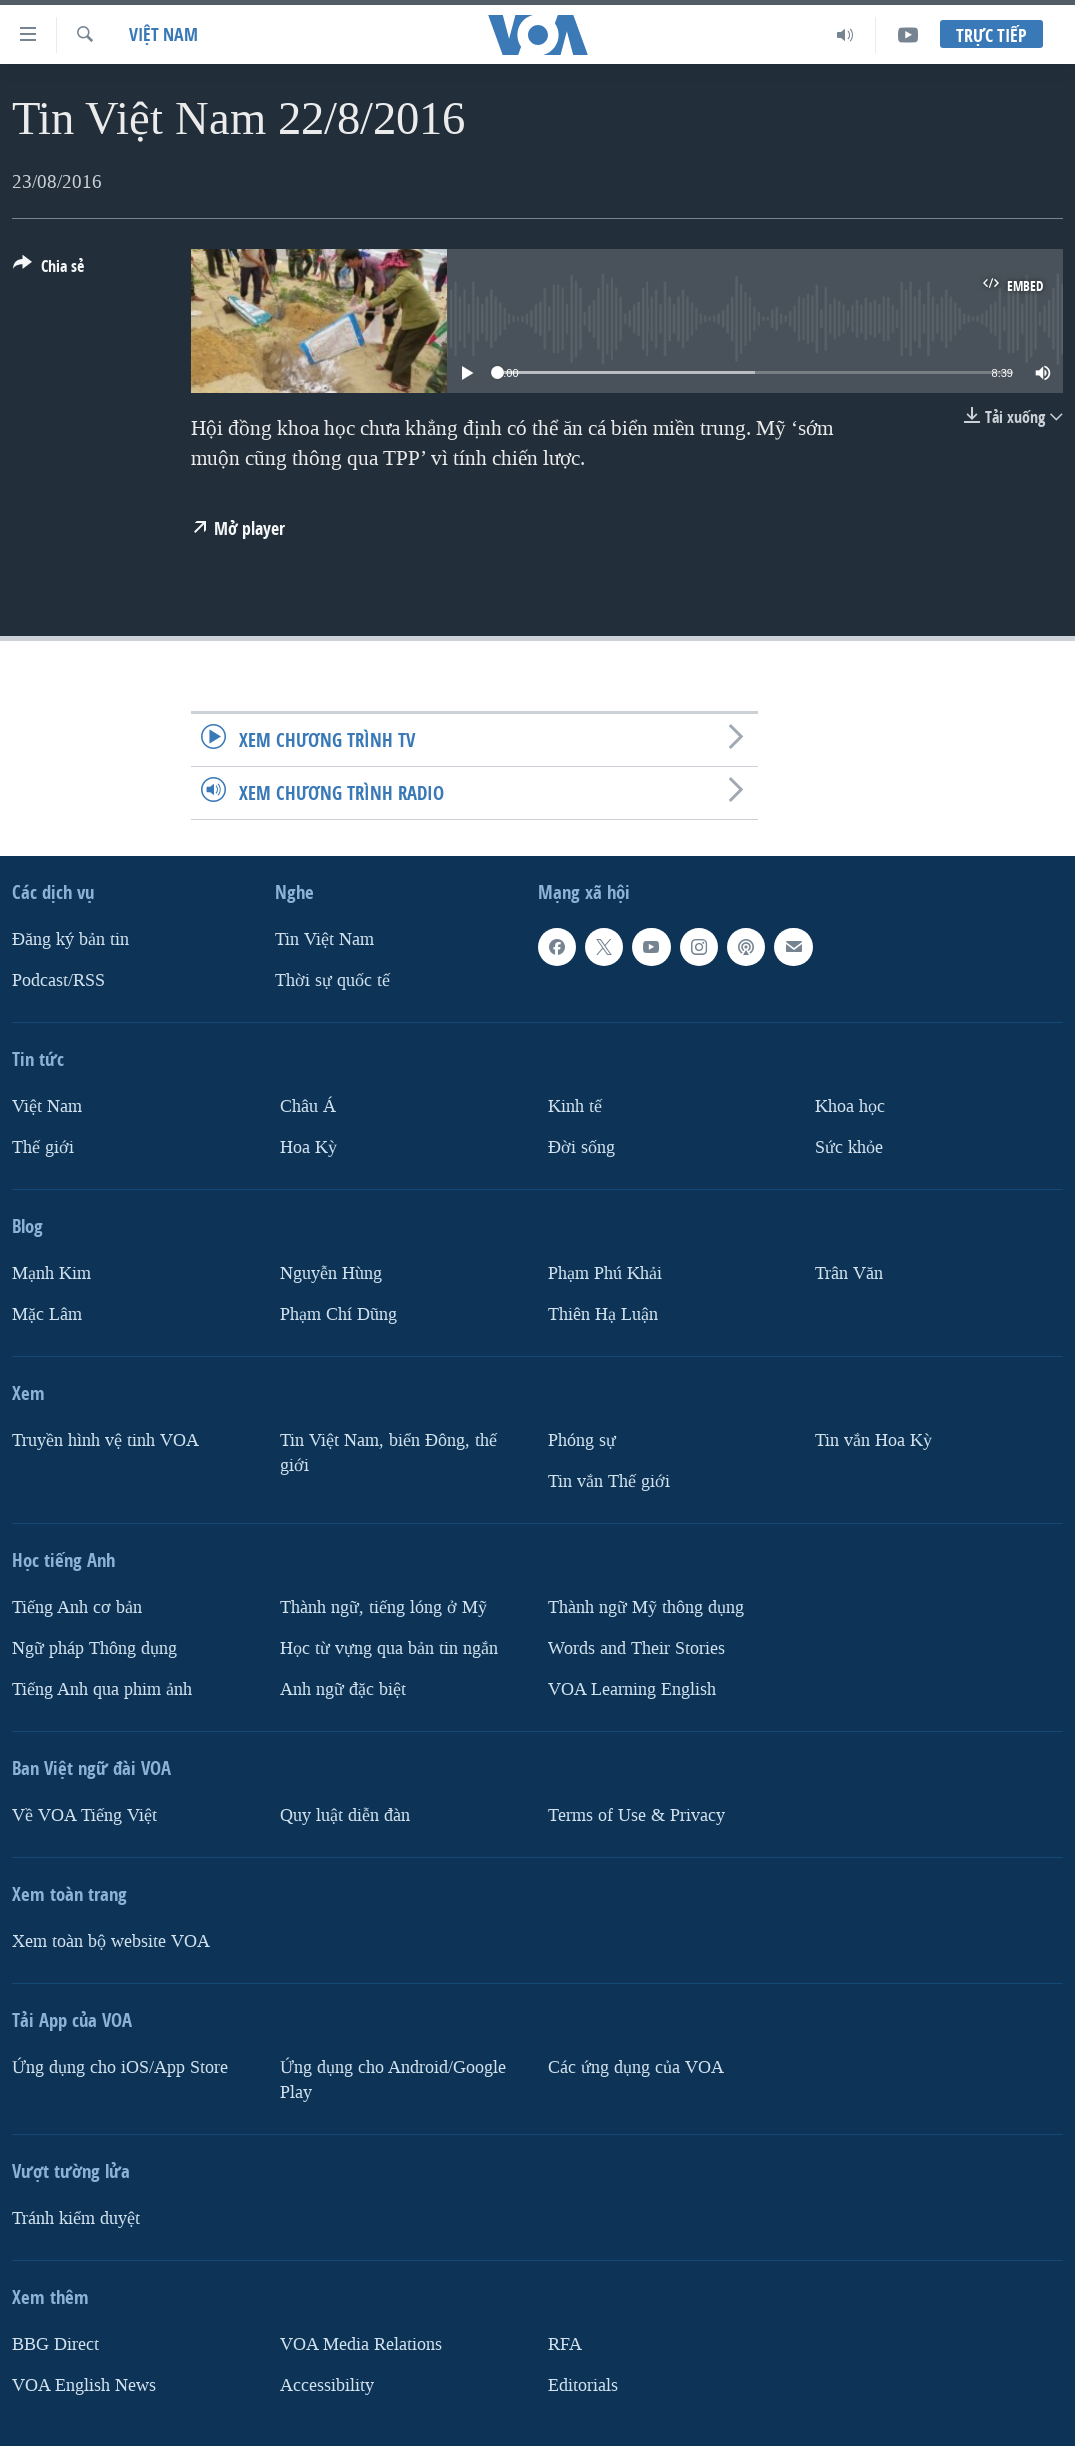 The width and height of the screenshot is (1075, 2446). Describe the element at coordinates (636, 1815) in the screenshot. I see `Terms of Use & Privacy` at that location.